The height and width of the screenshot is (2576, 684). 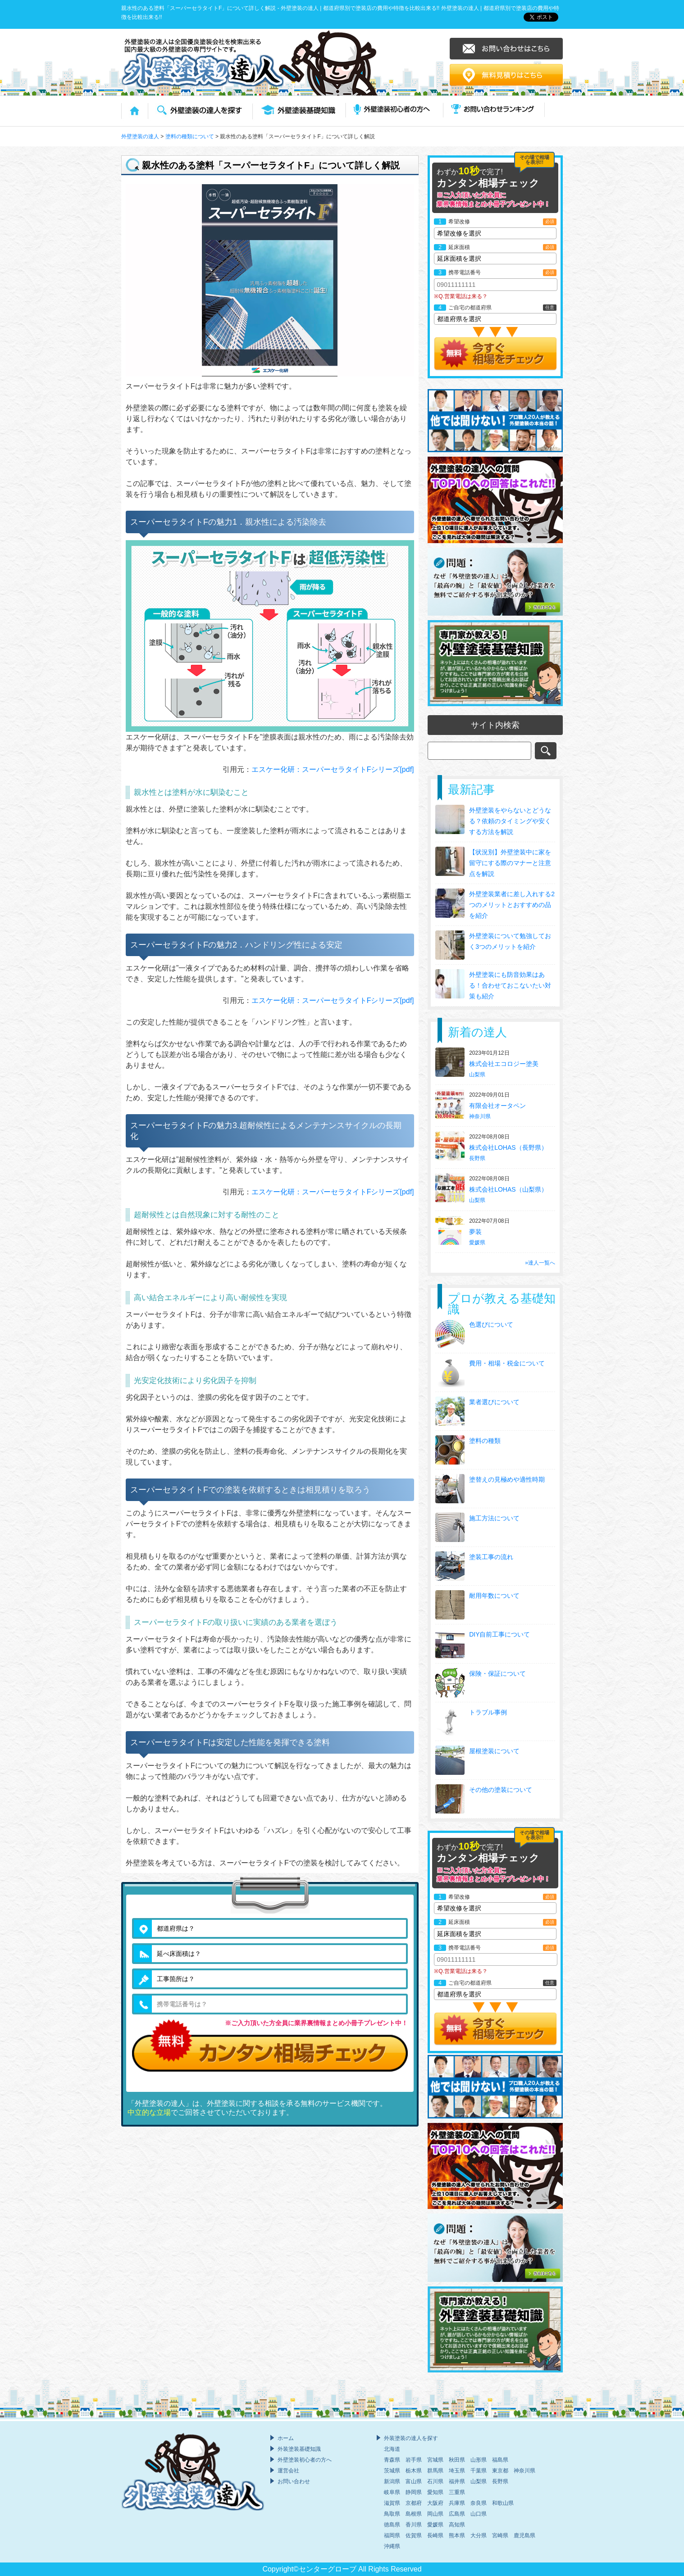 I want to click on 色選びについて, so click(x=491, y=1324).